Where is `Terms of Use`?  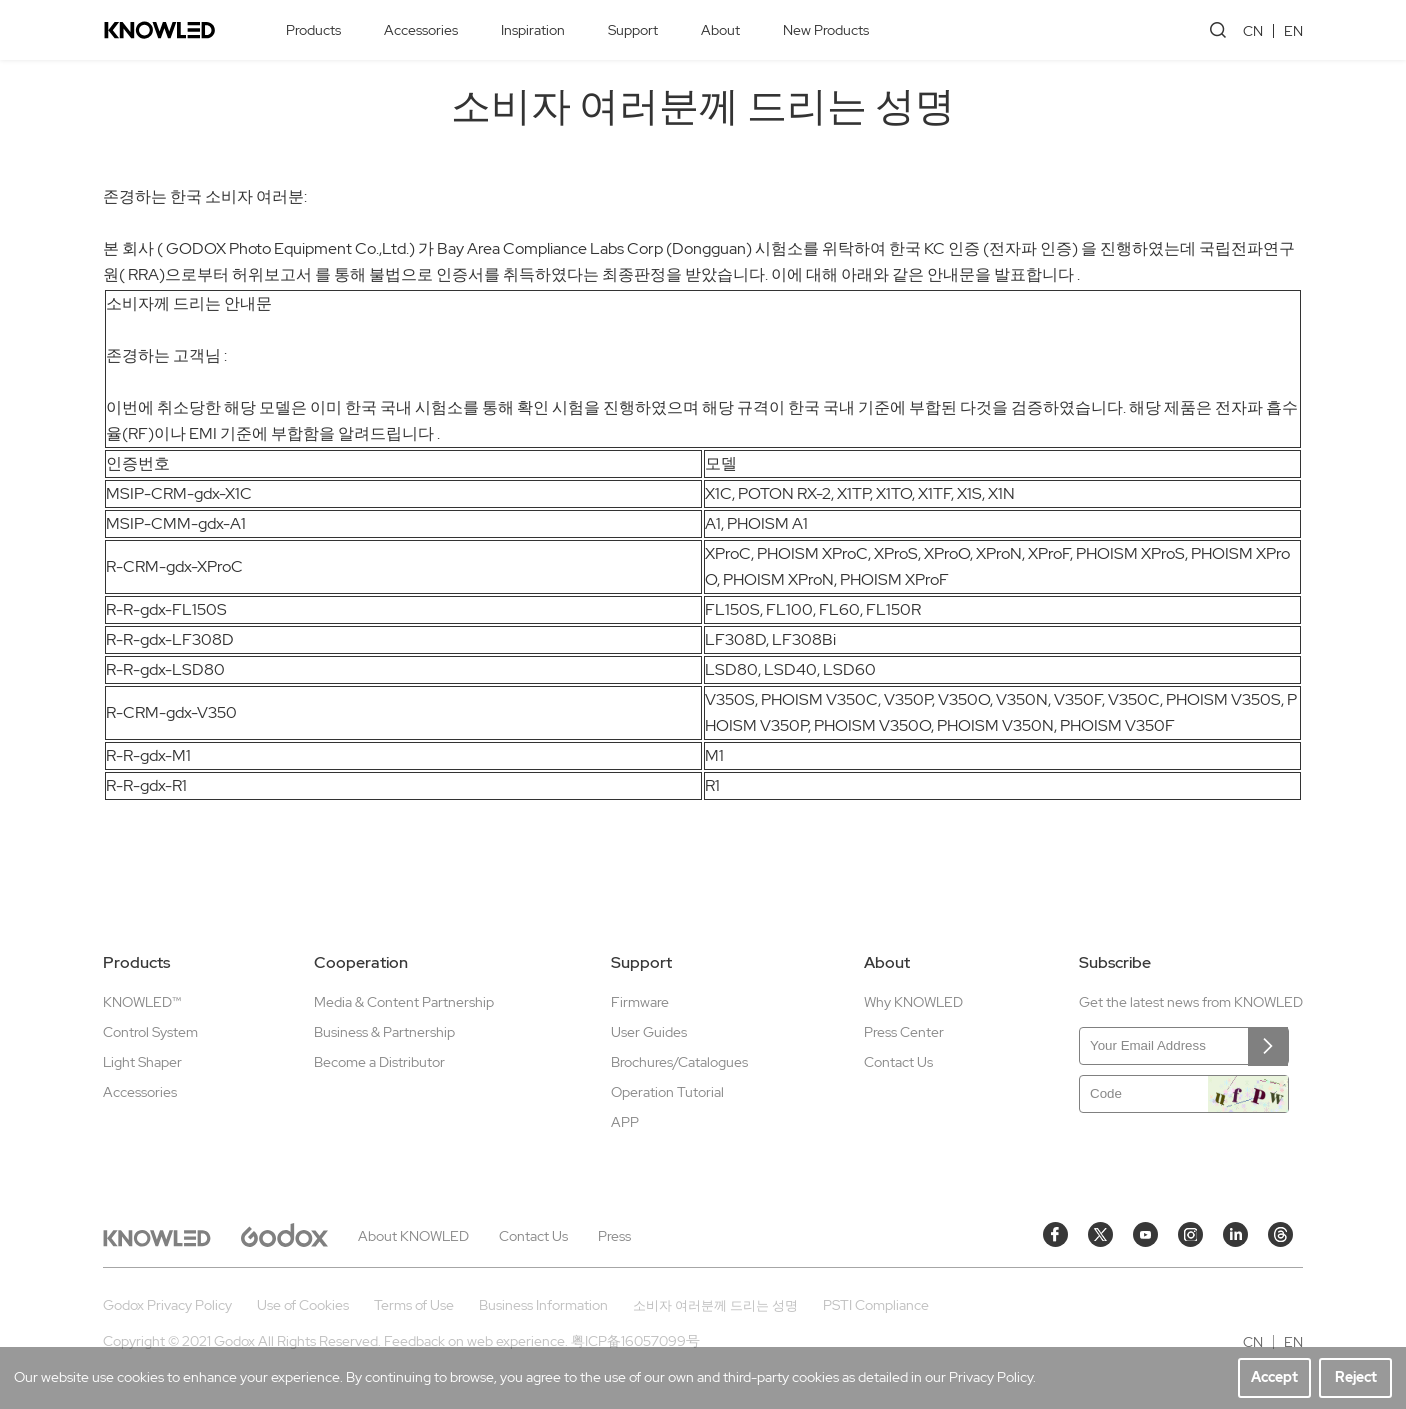
Terms of Use is located at coordinates (414, 1305).